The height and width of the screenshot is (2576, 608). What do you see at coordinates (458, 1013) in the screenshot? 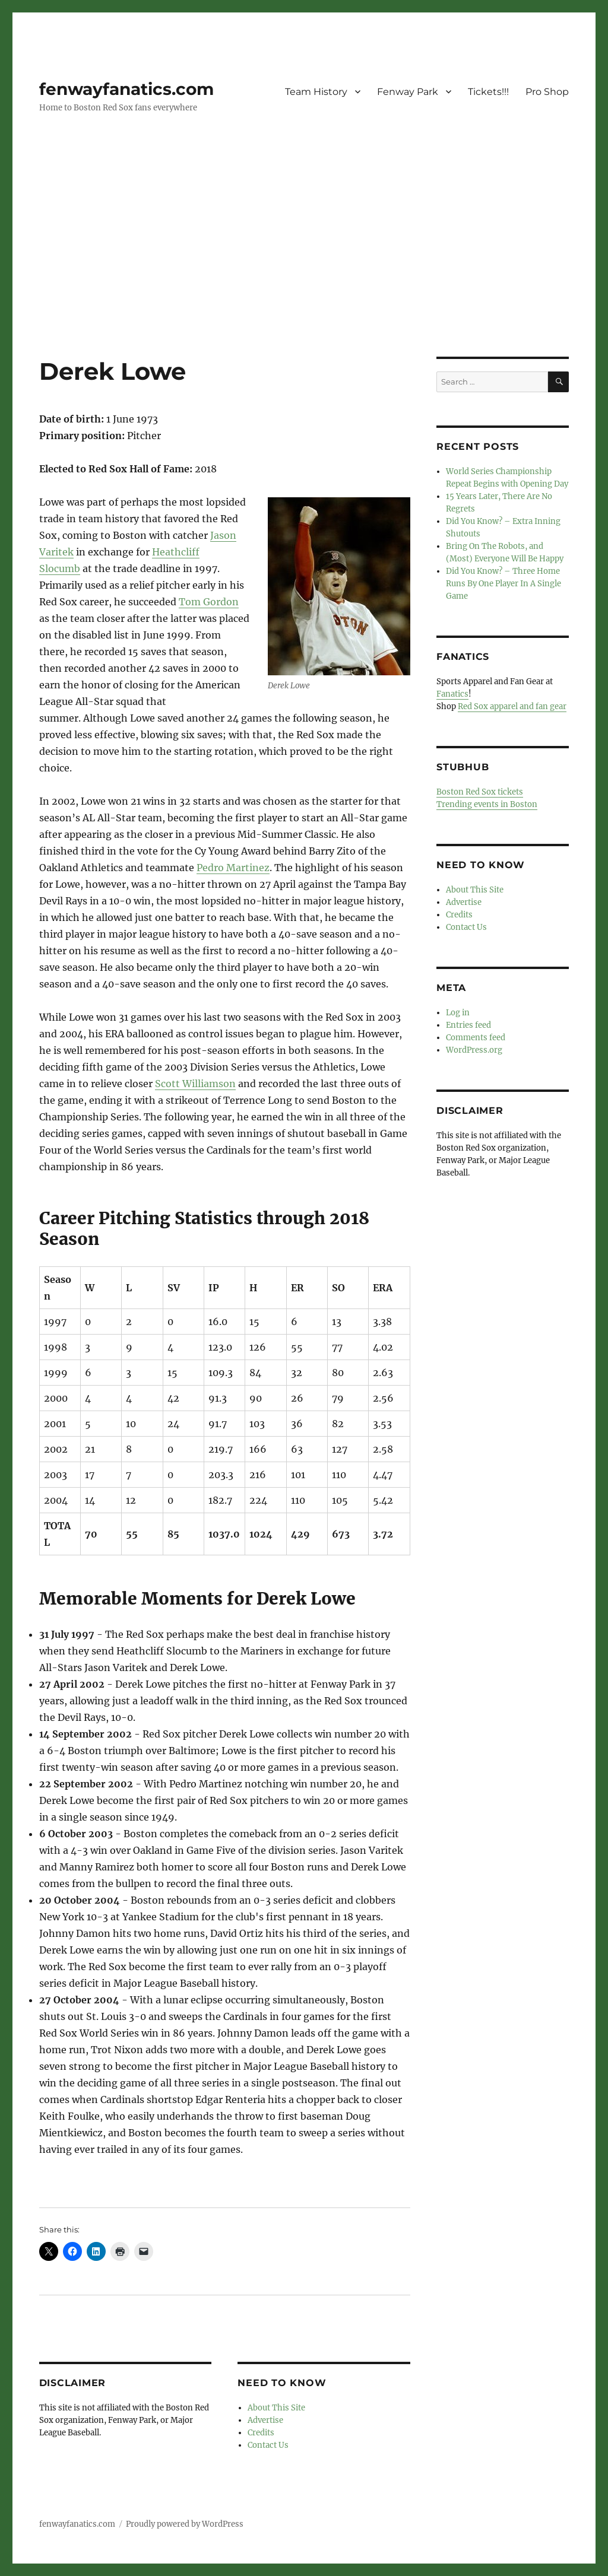
I see `Log in` at bounding box center [458, 1013].